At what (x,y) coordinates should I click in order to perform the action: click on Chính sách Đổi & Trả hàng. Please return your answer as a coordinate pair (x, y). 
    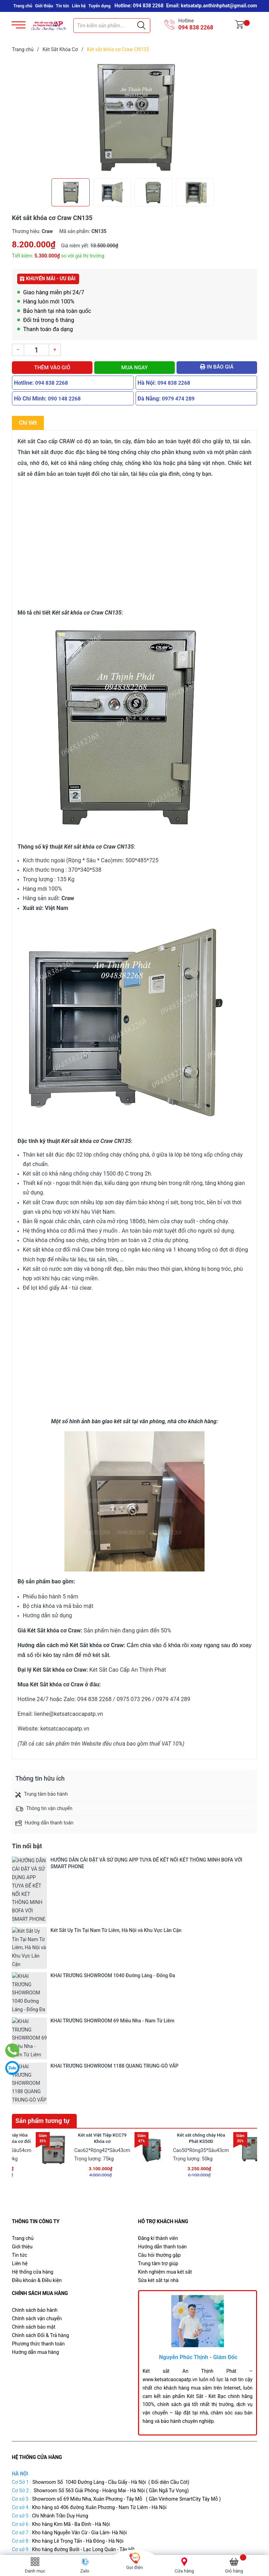
    Looking at the image, I should click on (40, 2140).